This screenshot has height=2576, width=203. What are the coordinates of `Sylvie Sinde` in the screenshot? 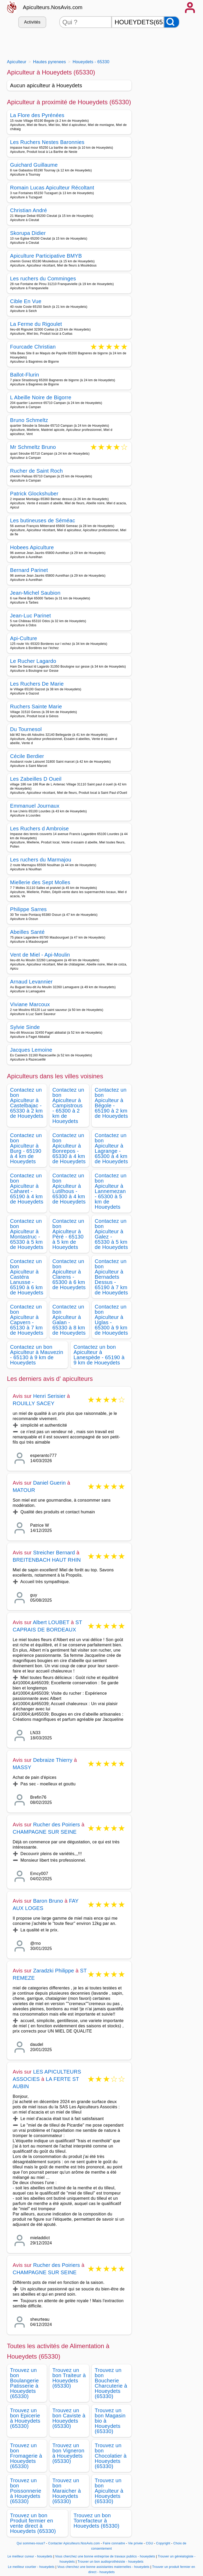 It's located at (25, 1027).